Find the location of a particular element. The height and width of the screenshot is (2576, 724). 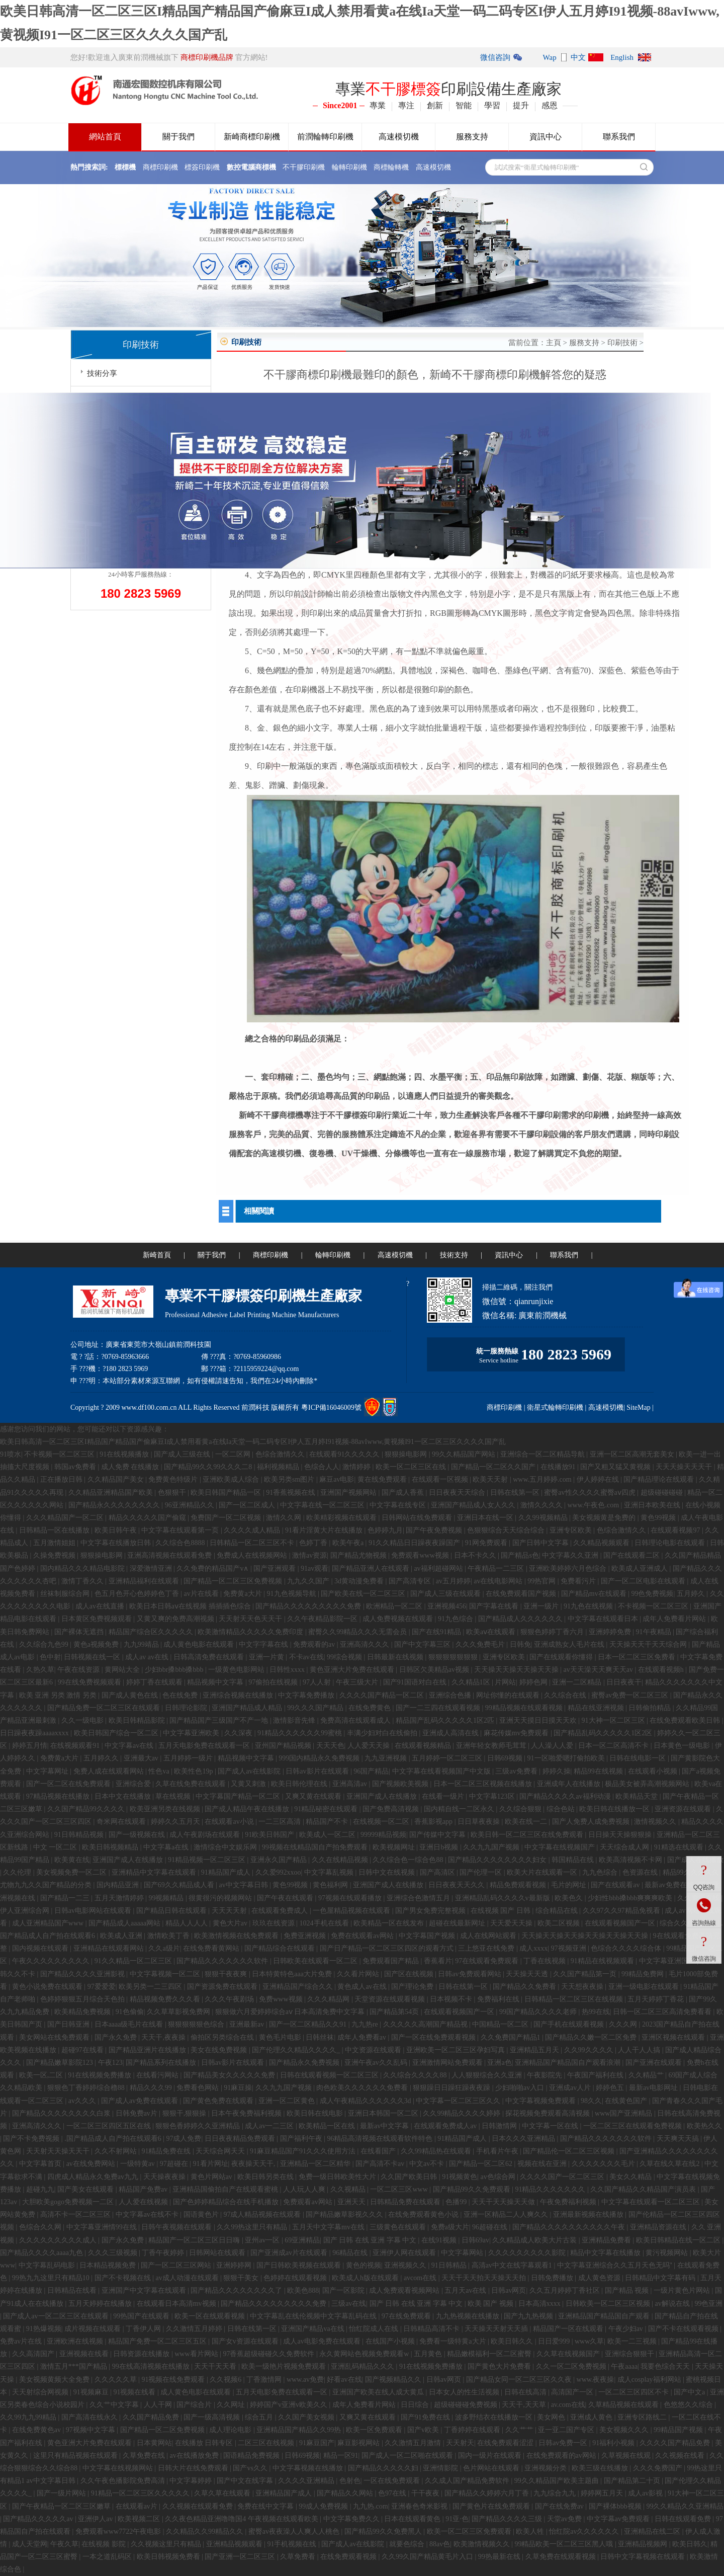

日本aaaa级毛片在线看 is located at coordinates (130, 2024).